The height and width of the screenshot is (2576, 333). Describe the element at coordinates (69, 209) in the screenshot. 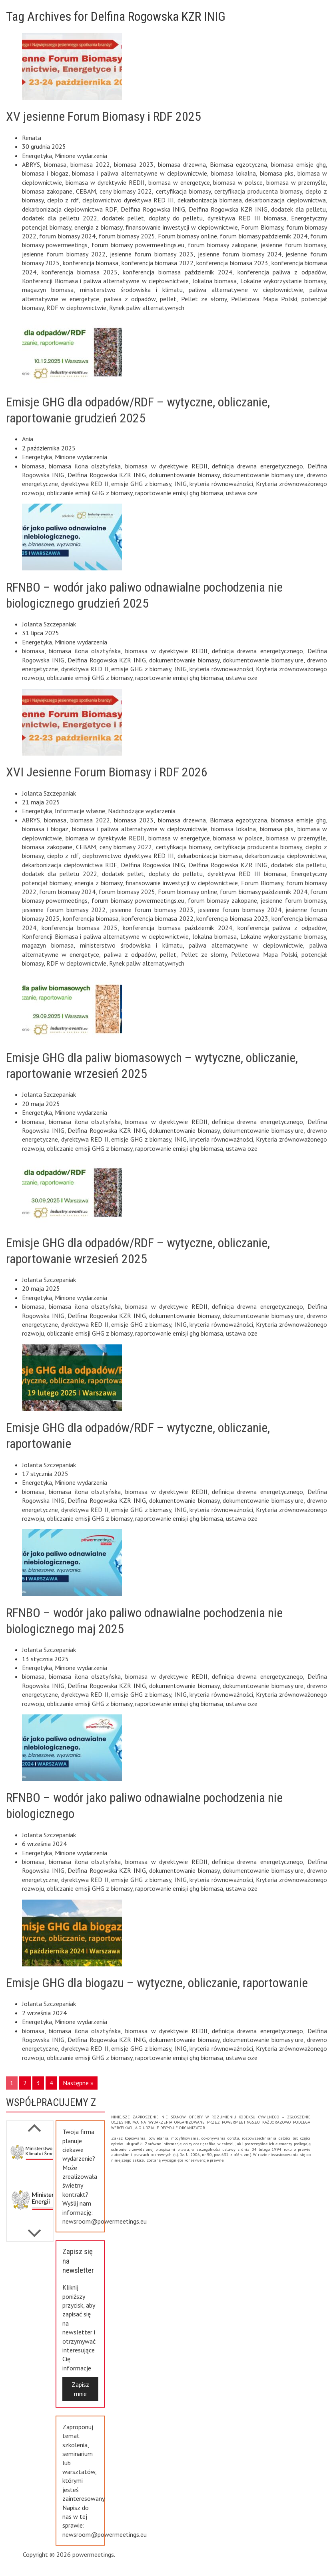

I see `dekarbonizacja ciepłownictwa RDF` at that location.